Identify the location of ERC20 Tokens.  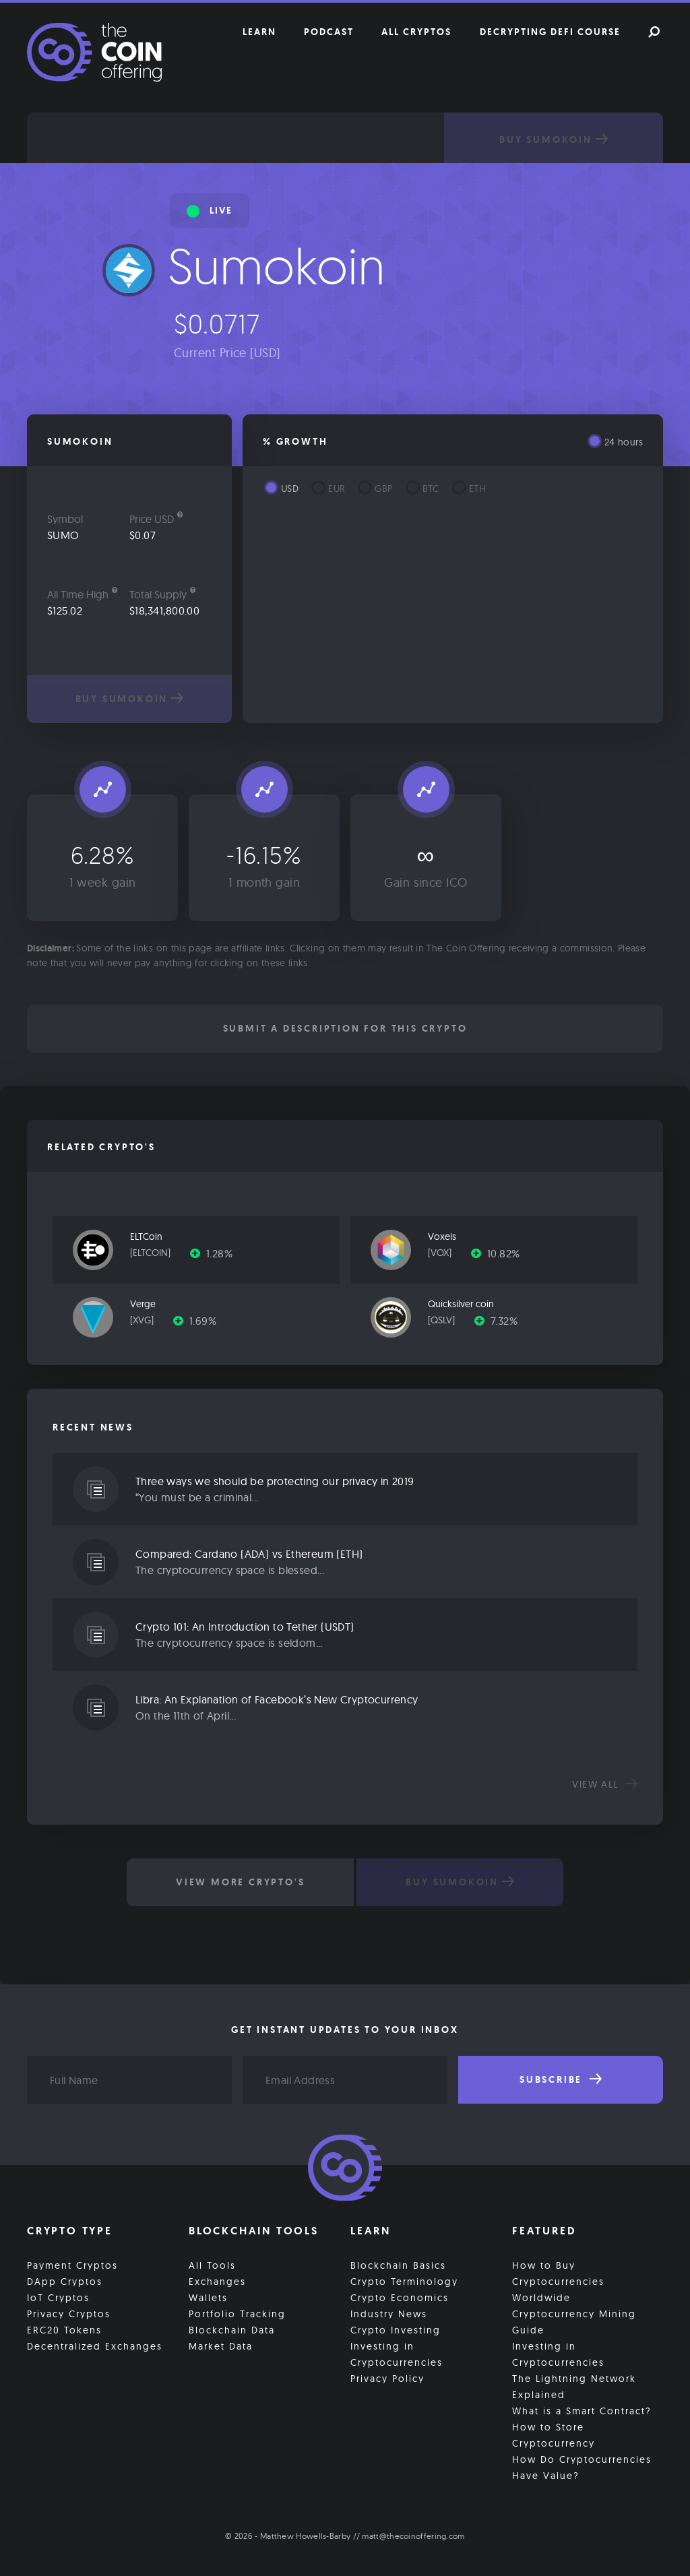
(64, 2330).